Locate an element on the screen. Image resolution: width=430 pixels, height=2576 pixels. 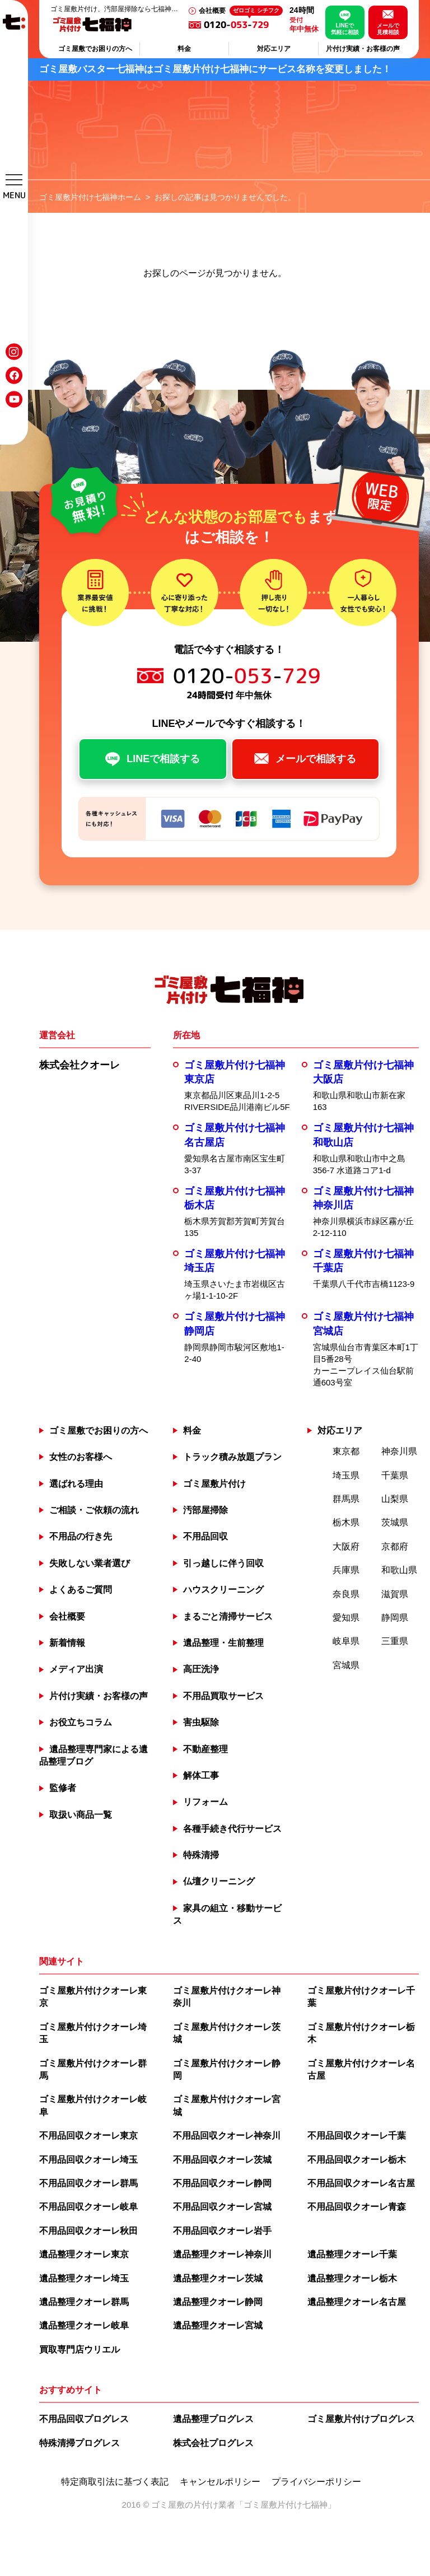
静岡県 is located at coordinates (394, 1617).